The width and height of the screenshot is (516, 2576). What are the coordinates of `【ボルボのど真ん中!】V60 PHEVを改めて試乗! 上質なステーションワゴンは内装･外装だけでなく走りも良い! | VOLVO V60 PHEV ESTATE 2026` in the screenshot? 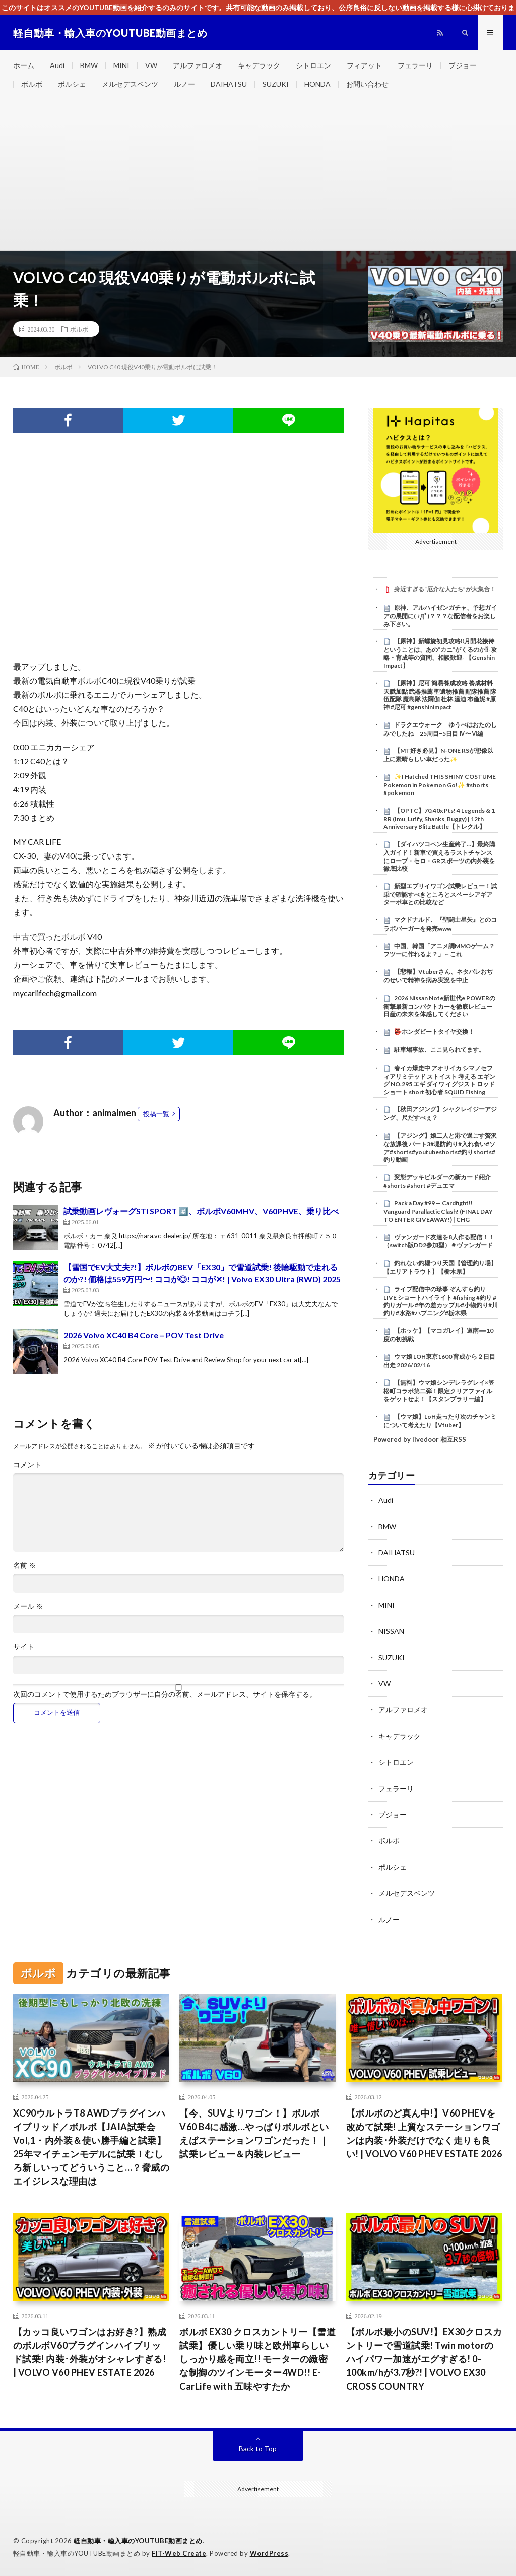 It's located at (424, 2133).